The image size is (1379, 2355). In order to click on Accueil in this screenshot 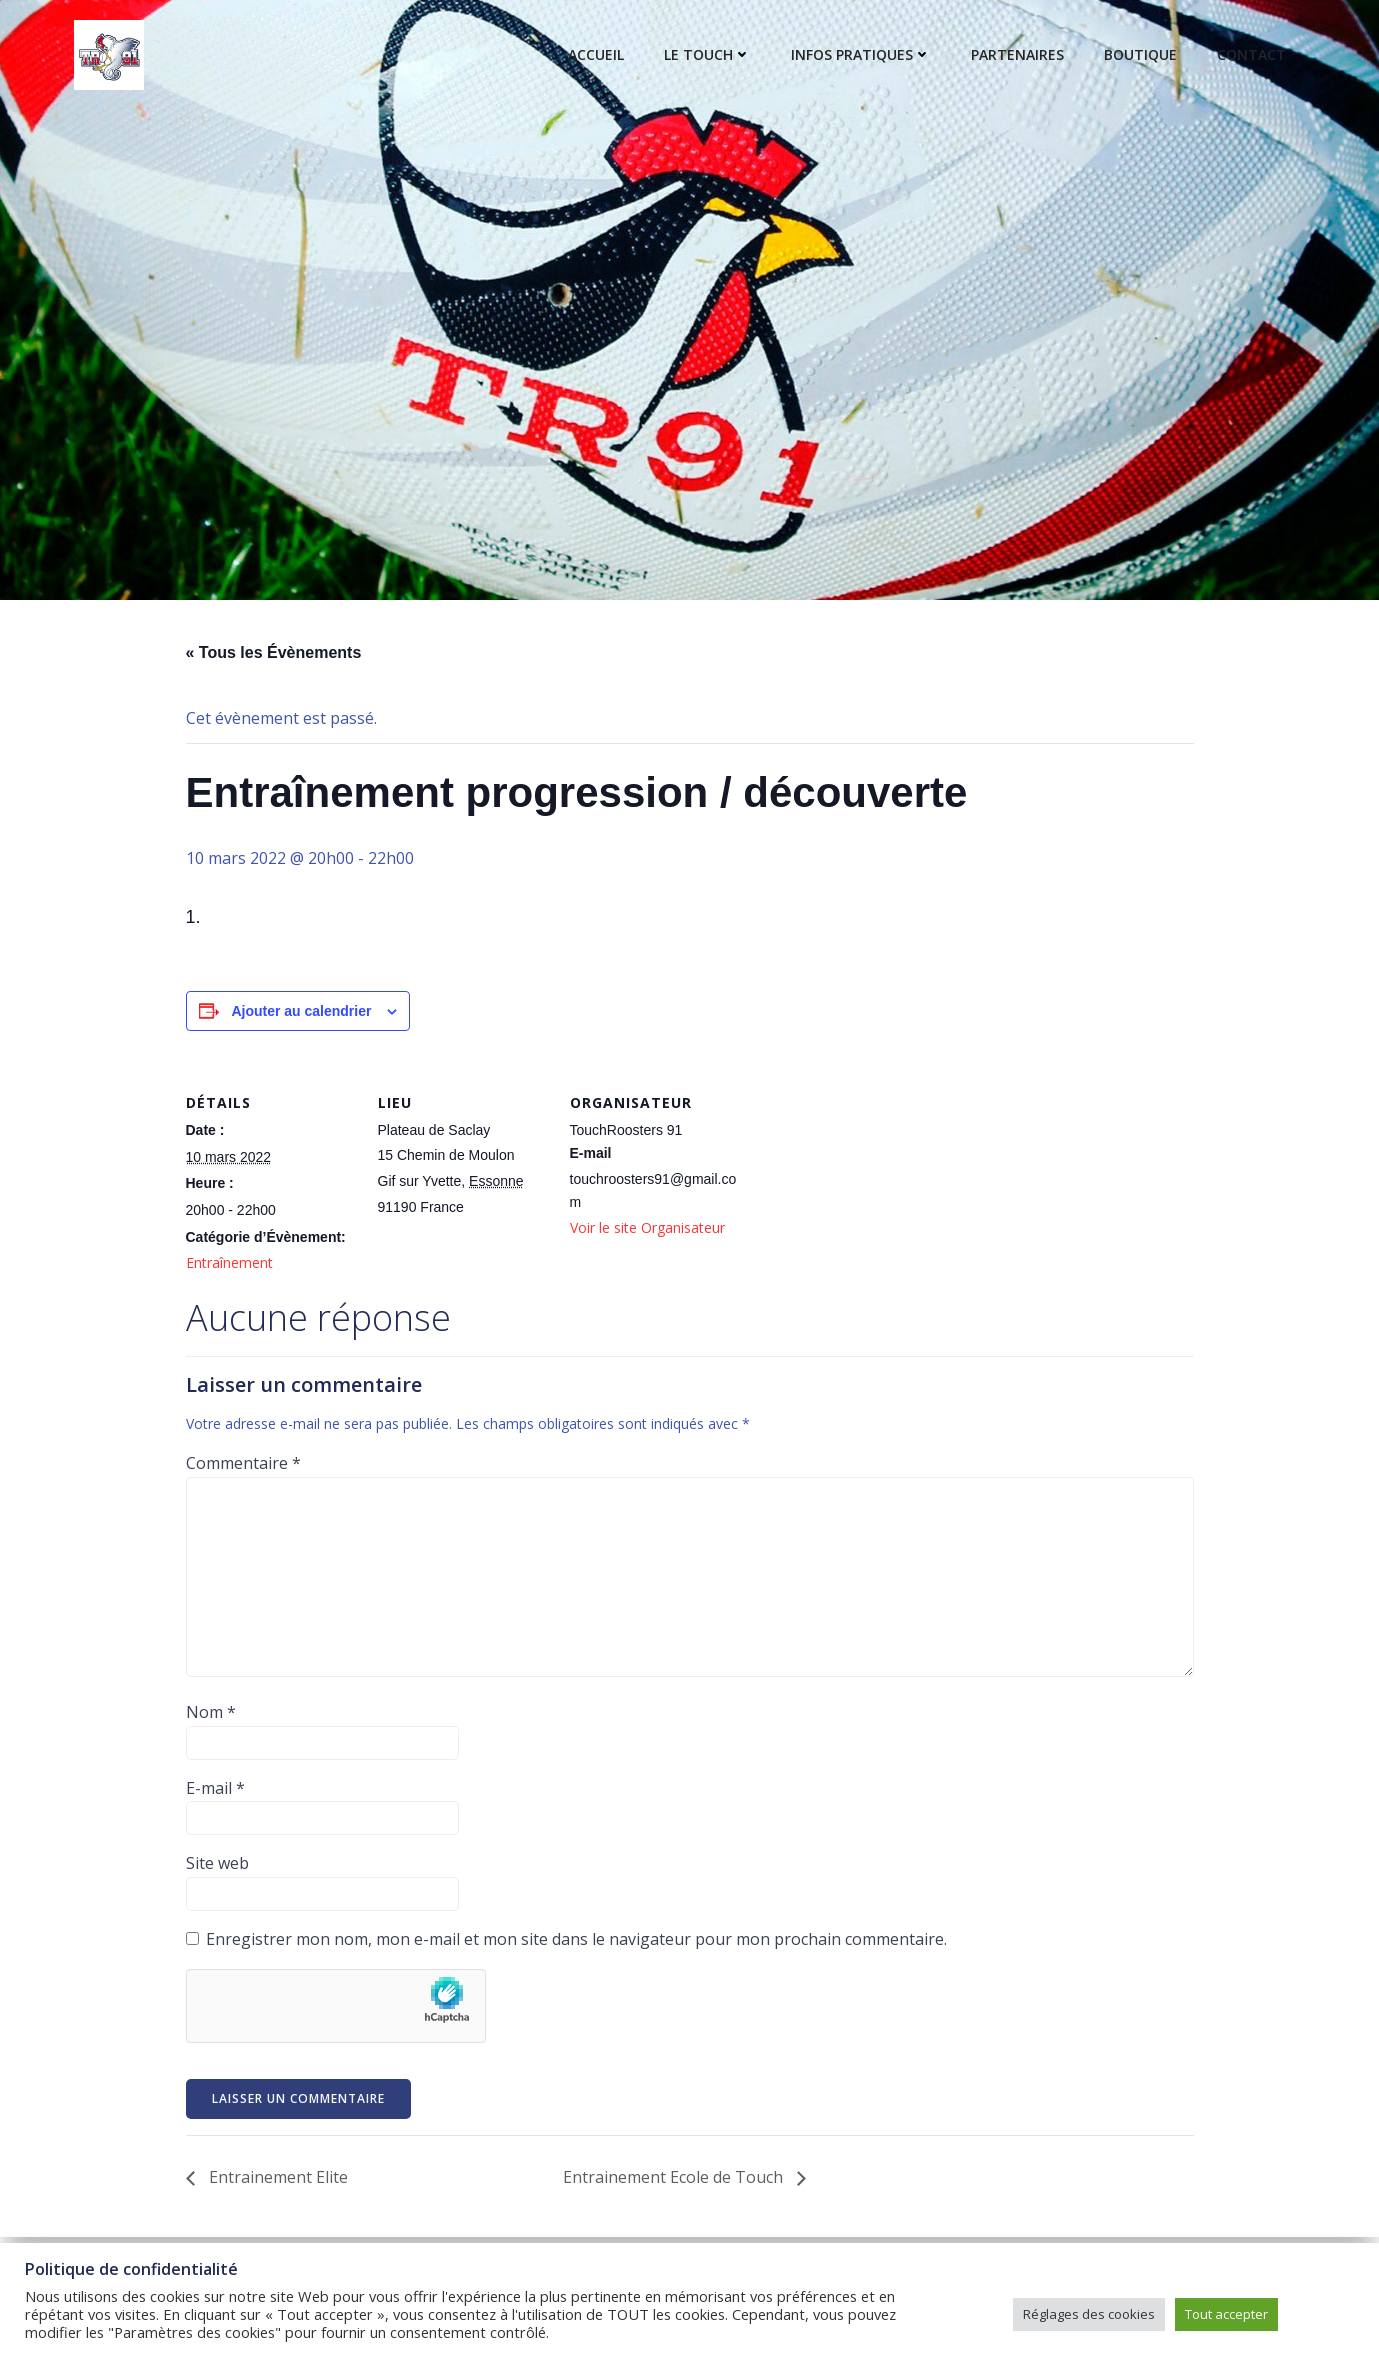, I will do `click(596, 55)`.